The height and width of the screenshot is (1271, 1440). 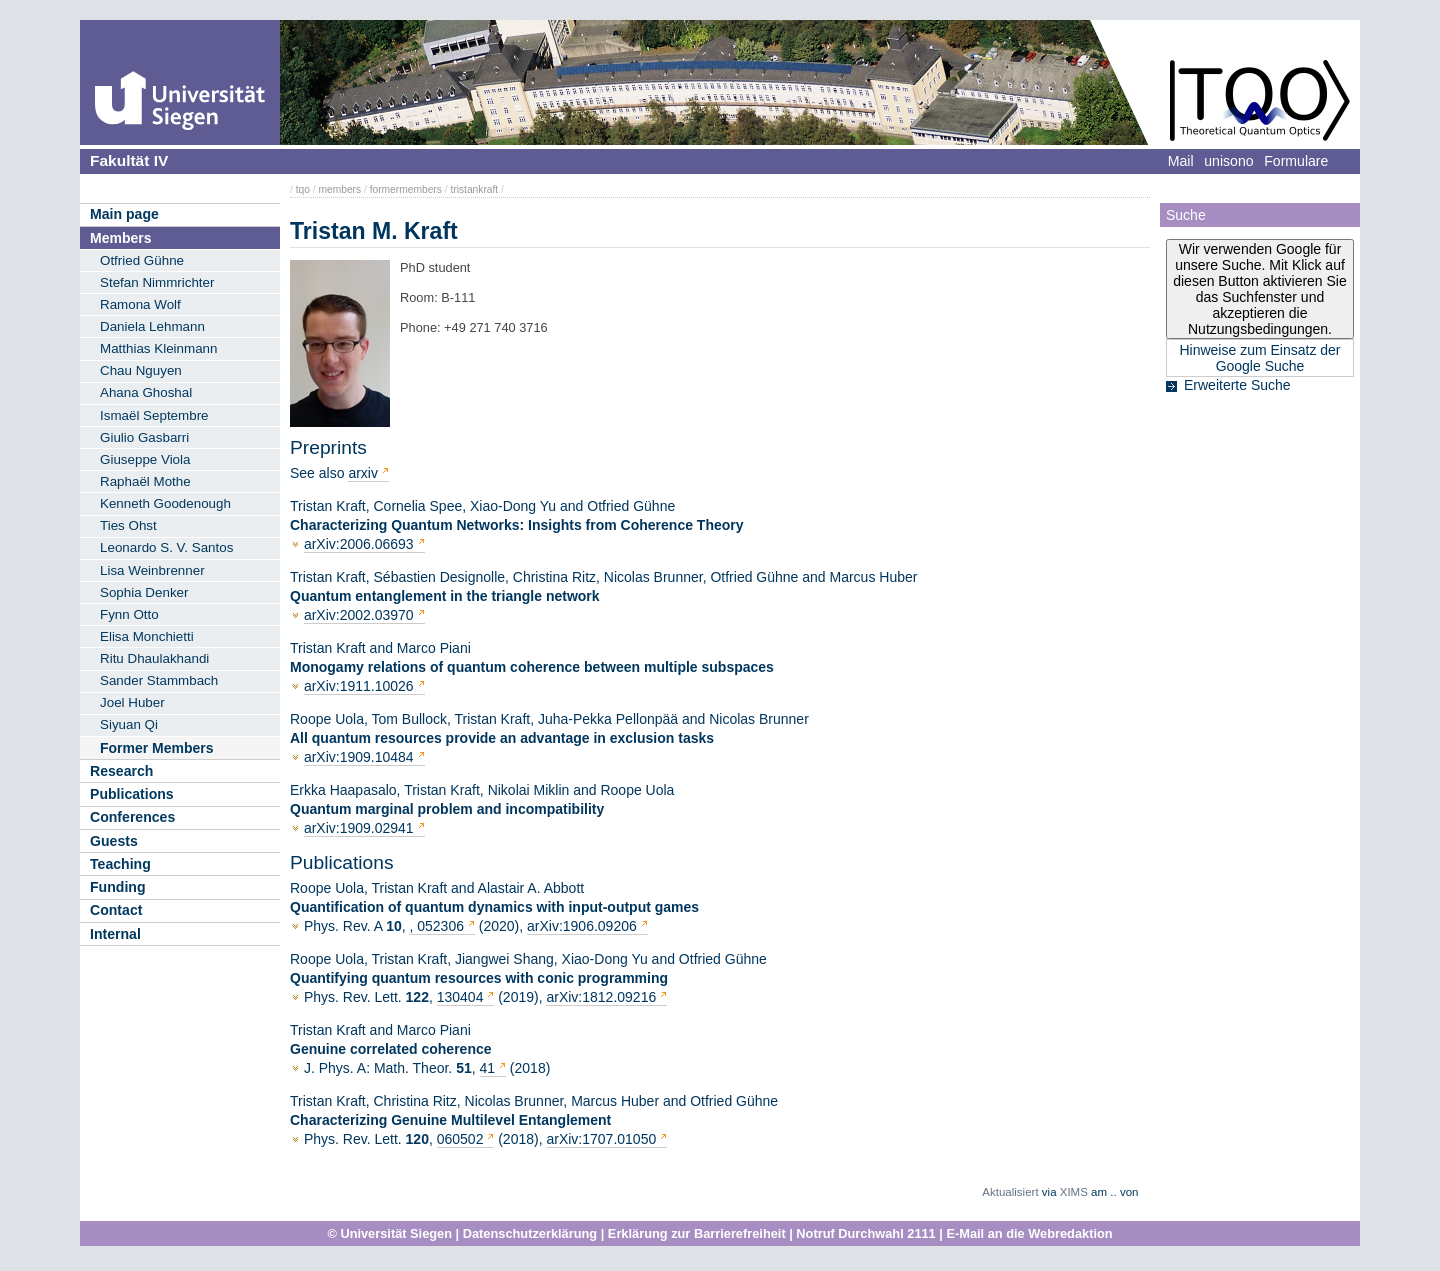 I want to click on unisono, so click(x=1228, y=161).